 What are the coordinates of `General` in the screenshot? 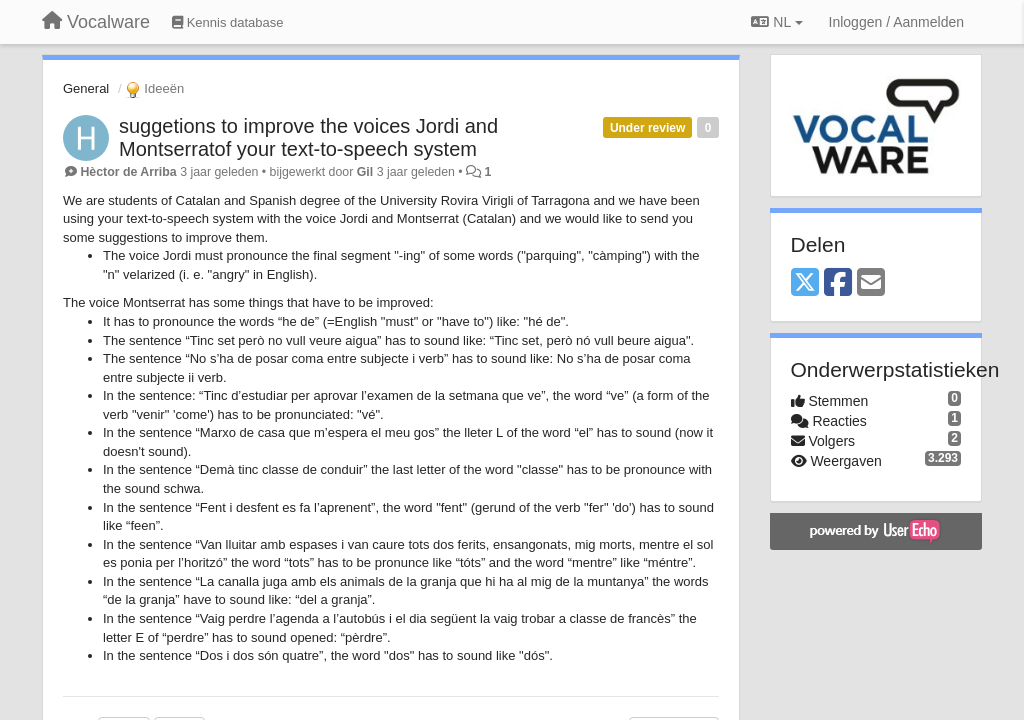 It's located at (86, 88).